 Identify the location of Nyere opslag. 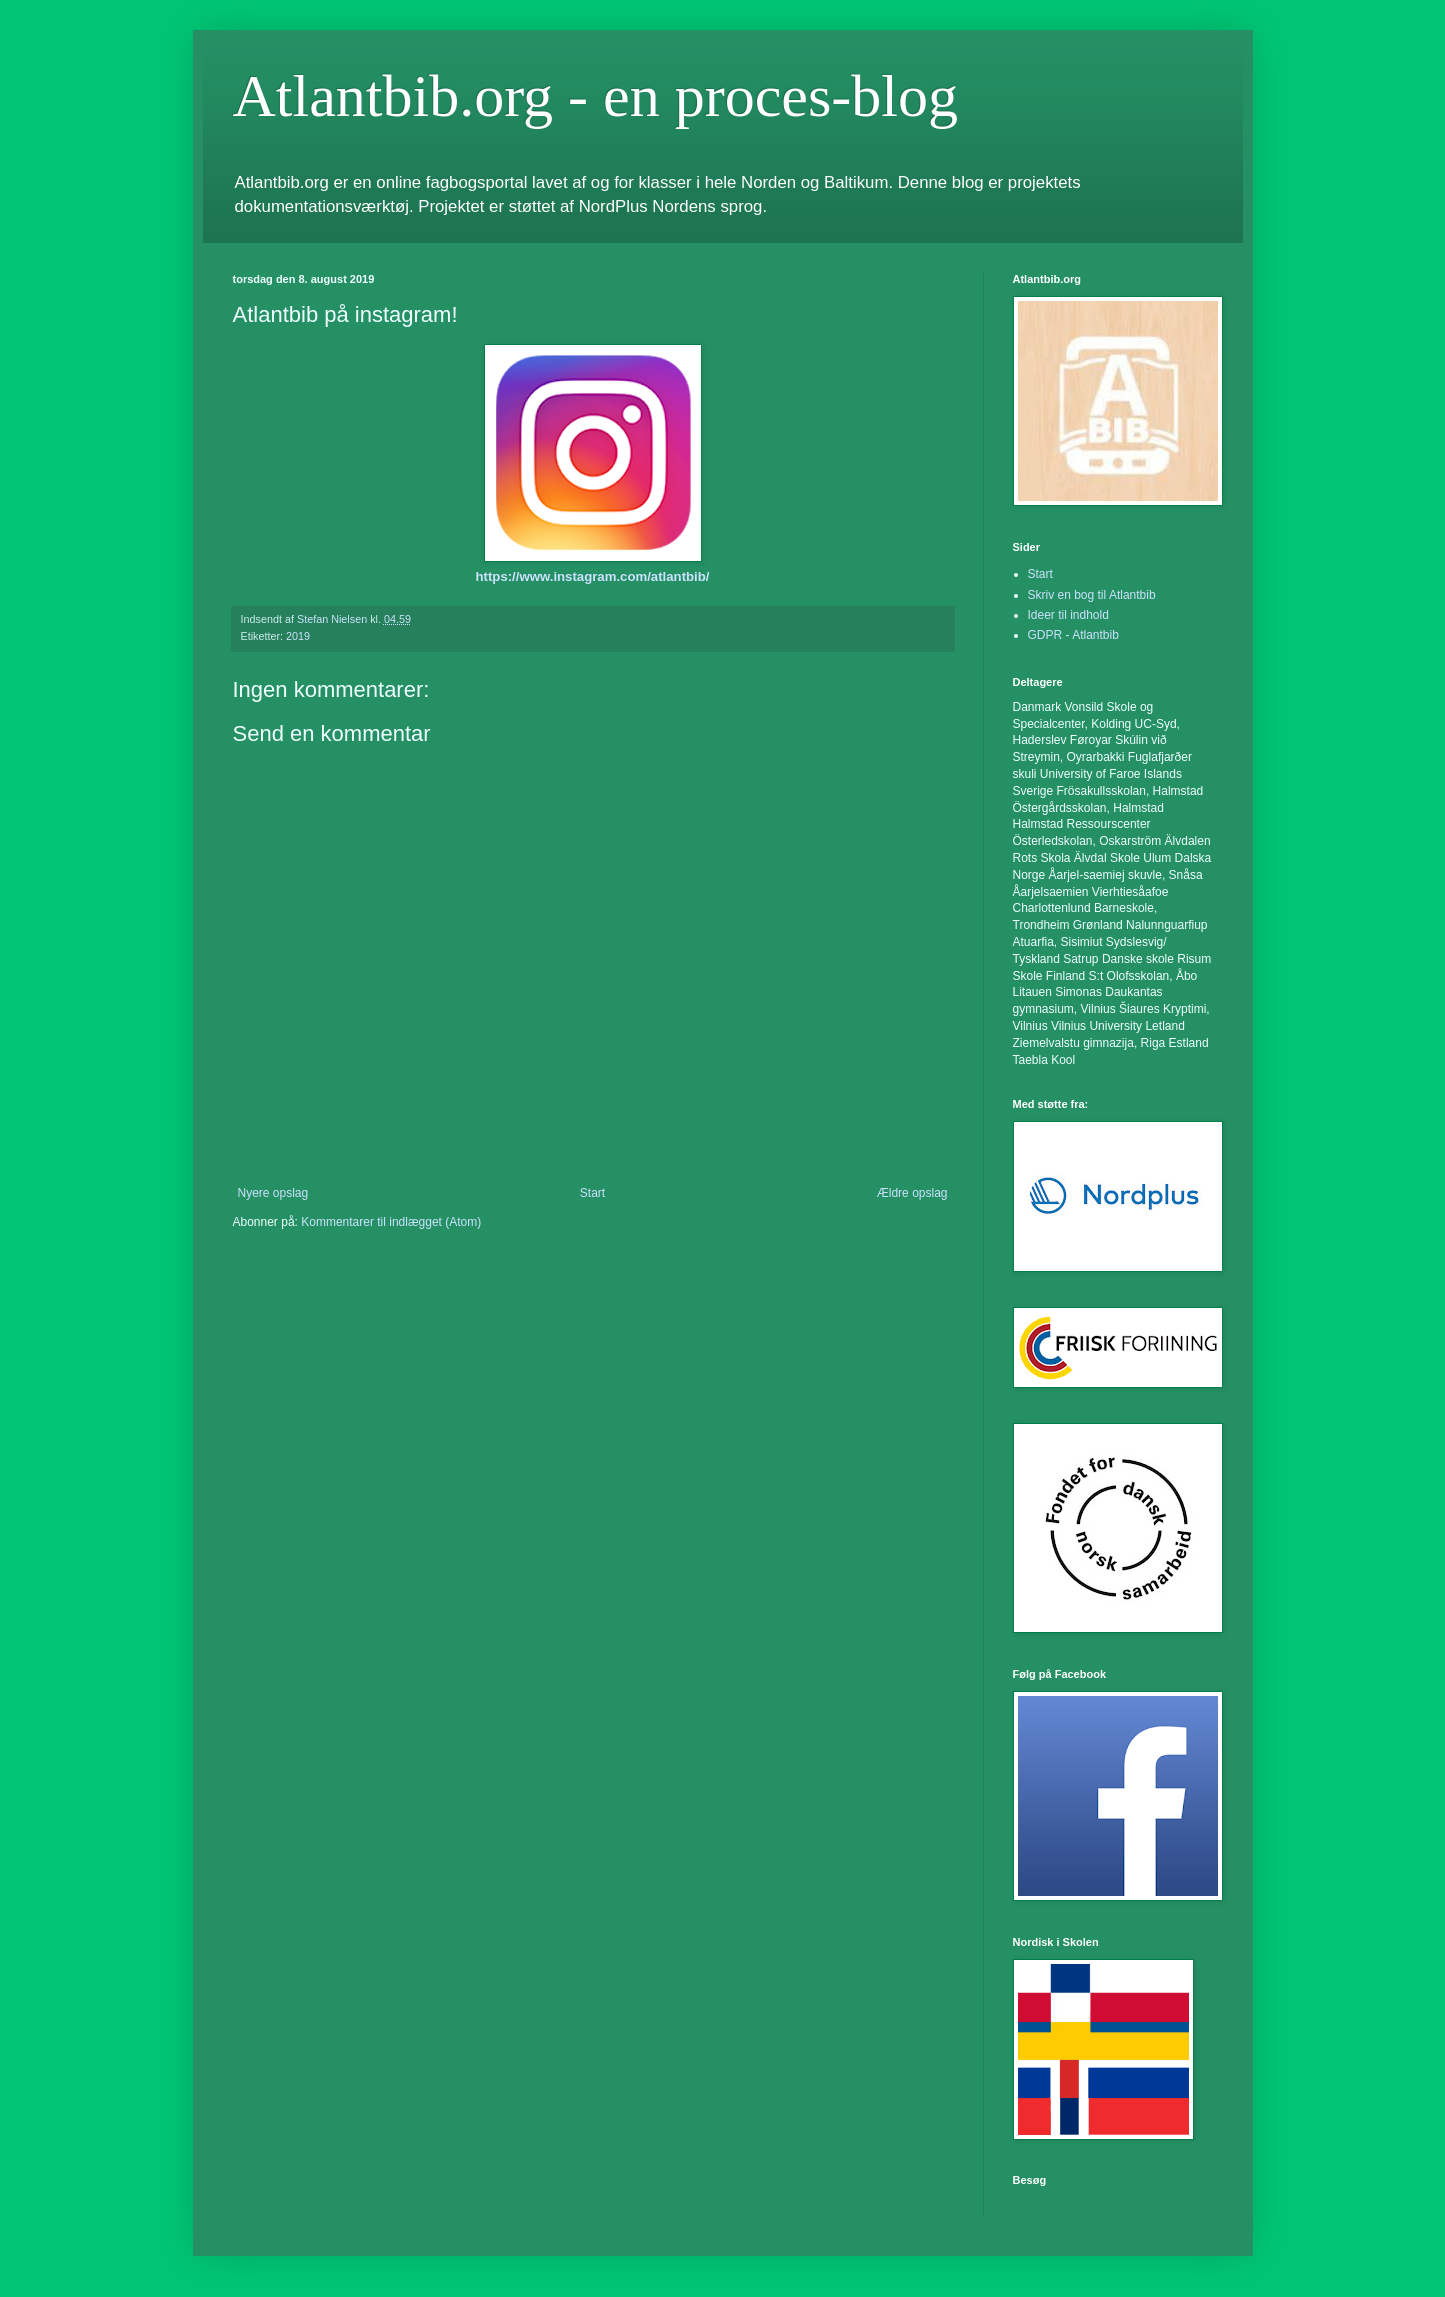
(273, 1193).